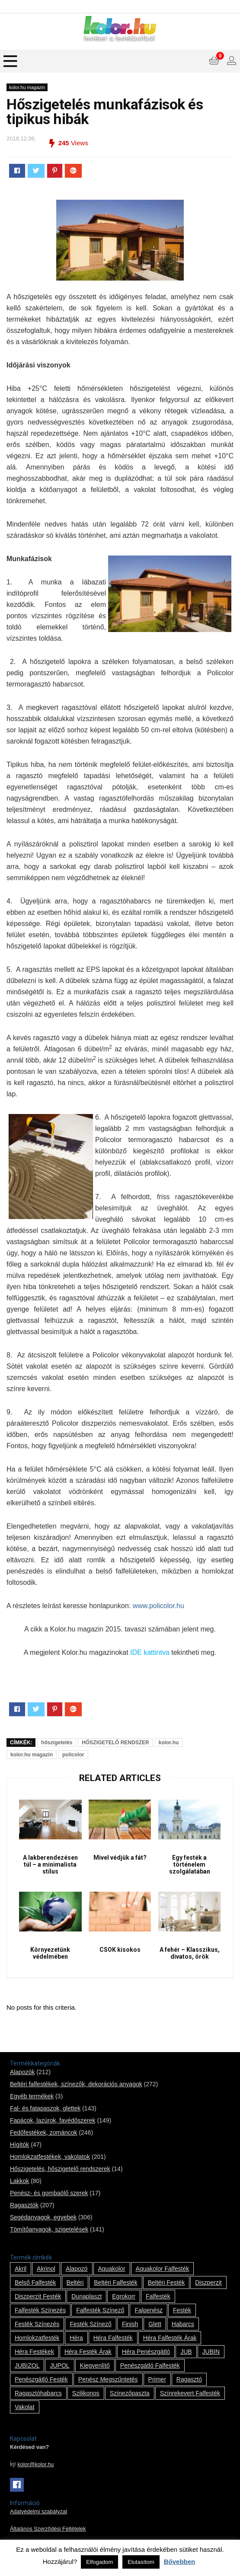 The width and height of the screenshot is (240, 2576). What do you see at coordinates (170, 2337) in the screenshot?
I see `Héra falfesték árak [Héra falfesték árak (14 termék)]` at bounding box center [170, 2337].